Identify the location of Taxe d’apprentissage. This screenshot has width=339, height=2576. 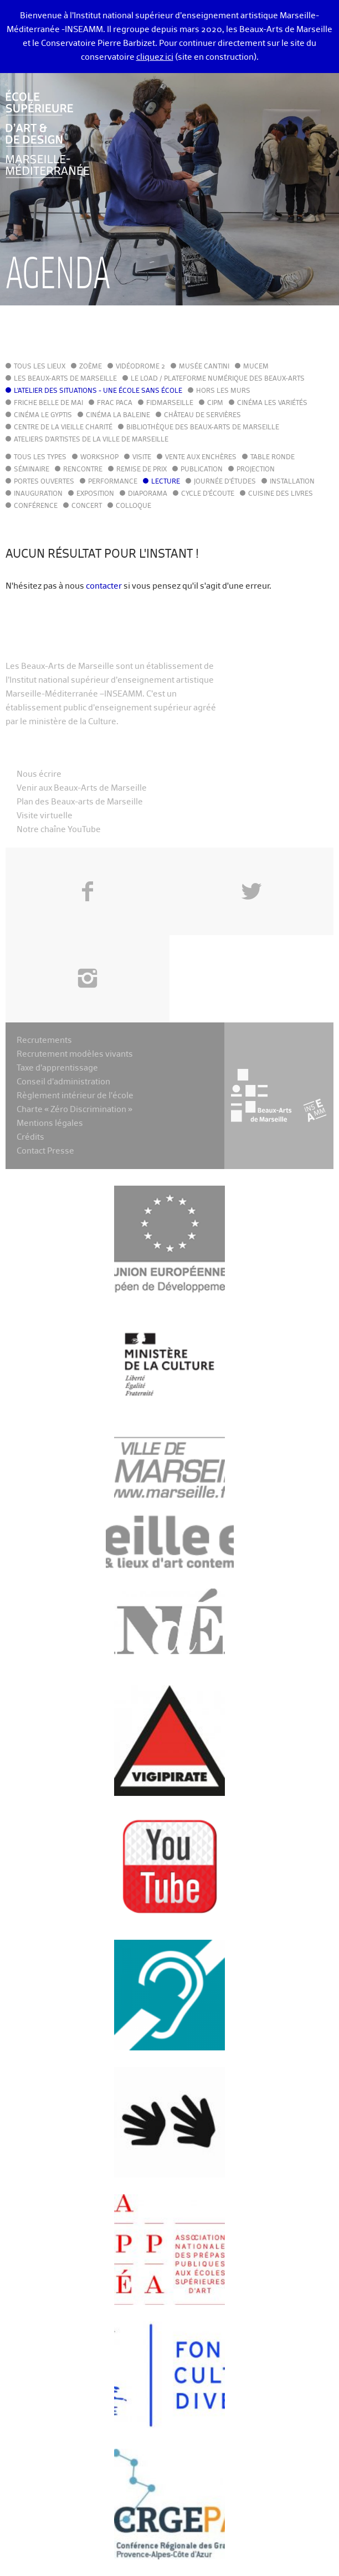
(57, 1068).